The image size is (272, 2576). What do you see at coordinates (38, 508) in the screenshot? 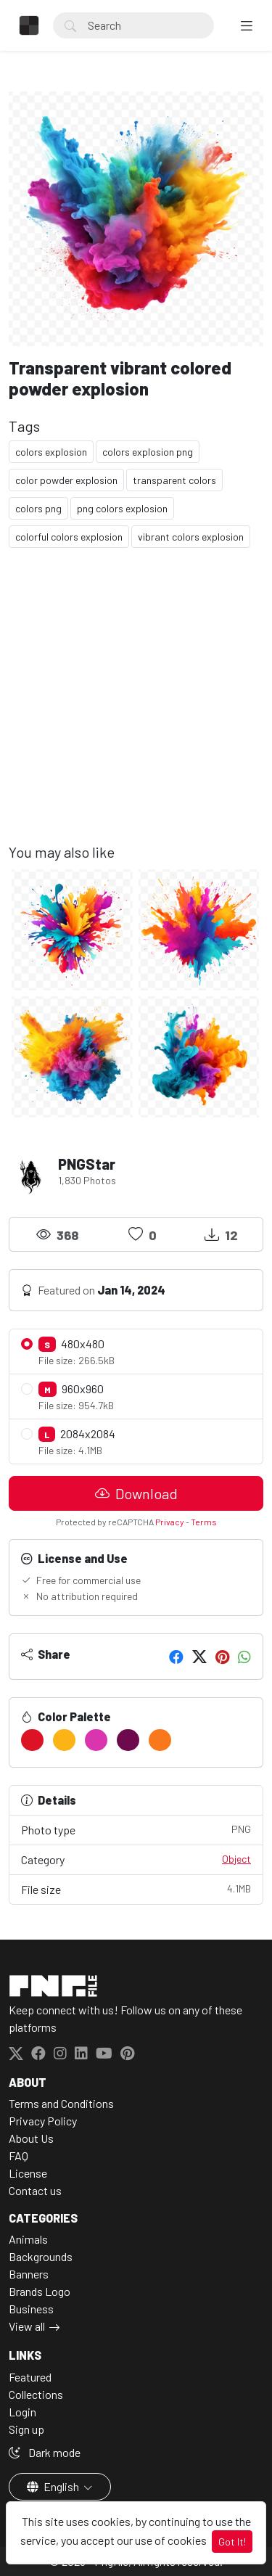
I see `colors png` at bounding box center [38, 508].